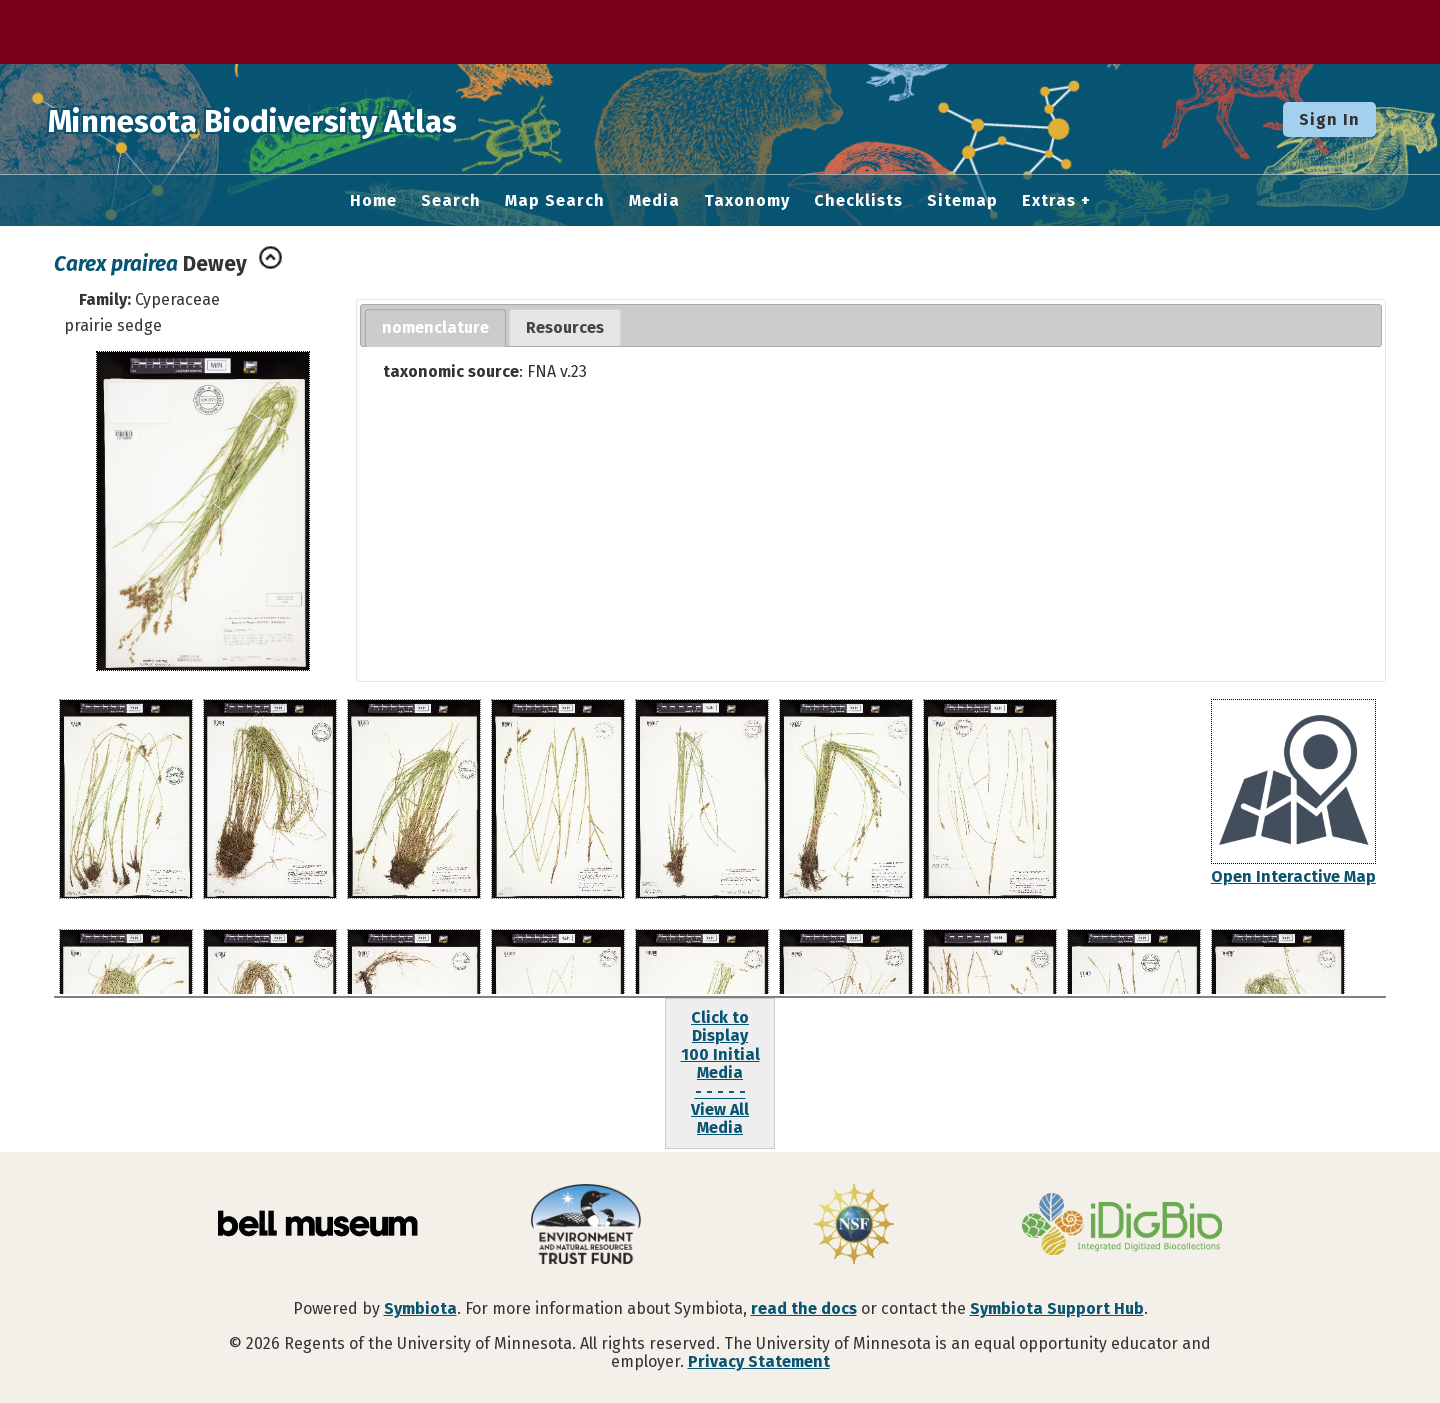 This screenshot has height=1403, width=1440. Describe the element at coordinates (720, 1054) in the screenshot. I see `Click to Display100 Initial Media- - - - -` at that location.